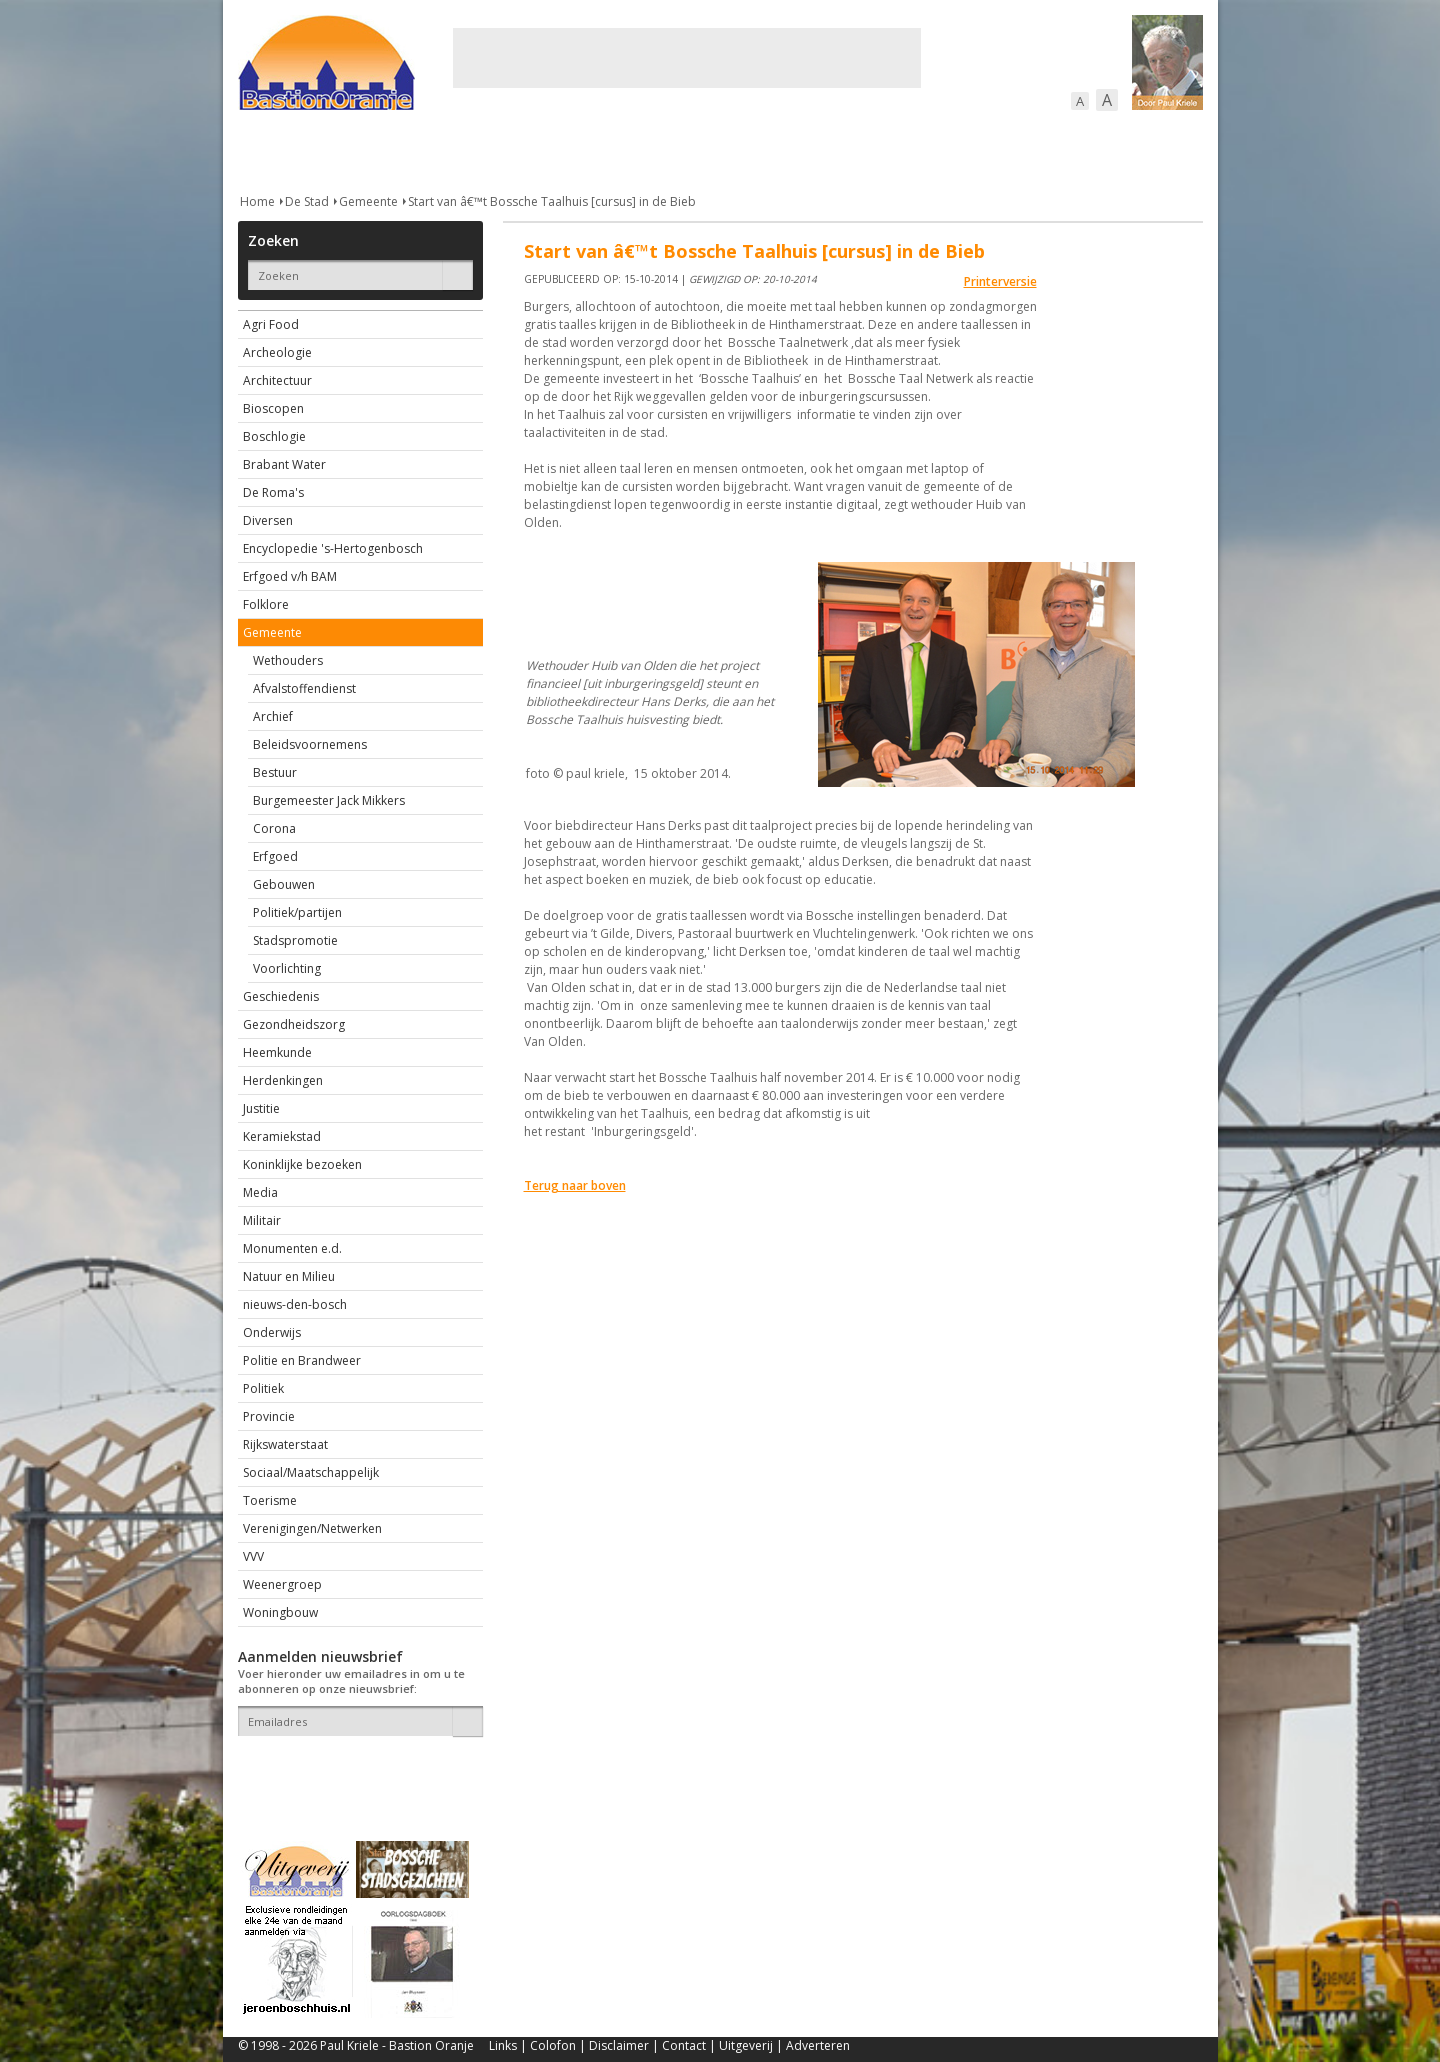 This screenshot has height=2062, width=1440. What do you see at coordinates (273, 492) in the screenshot?
I see `De Roma's` at bounding box center [273, 492].